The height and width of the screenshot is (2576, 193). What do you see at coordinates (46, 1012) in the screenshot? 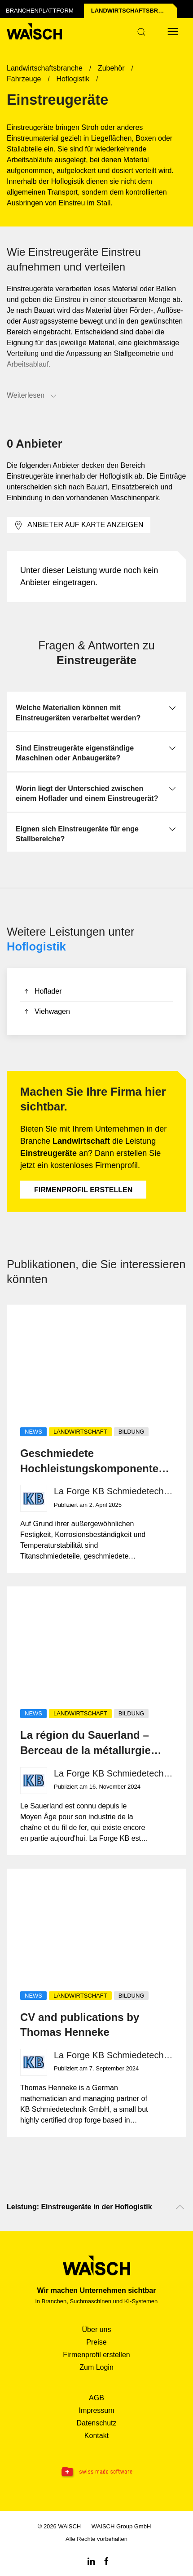
I see `Viehwagen` at bounding box center [46, 1012].